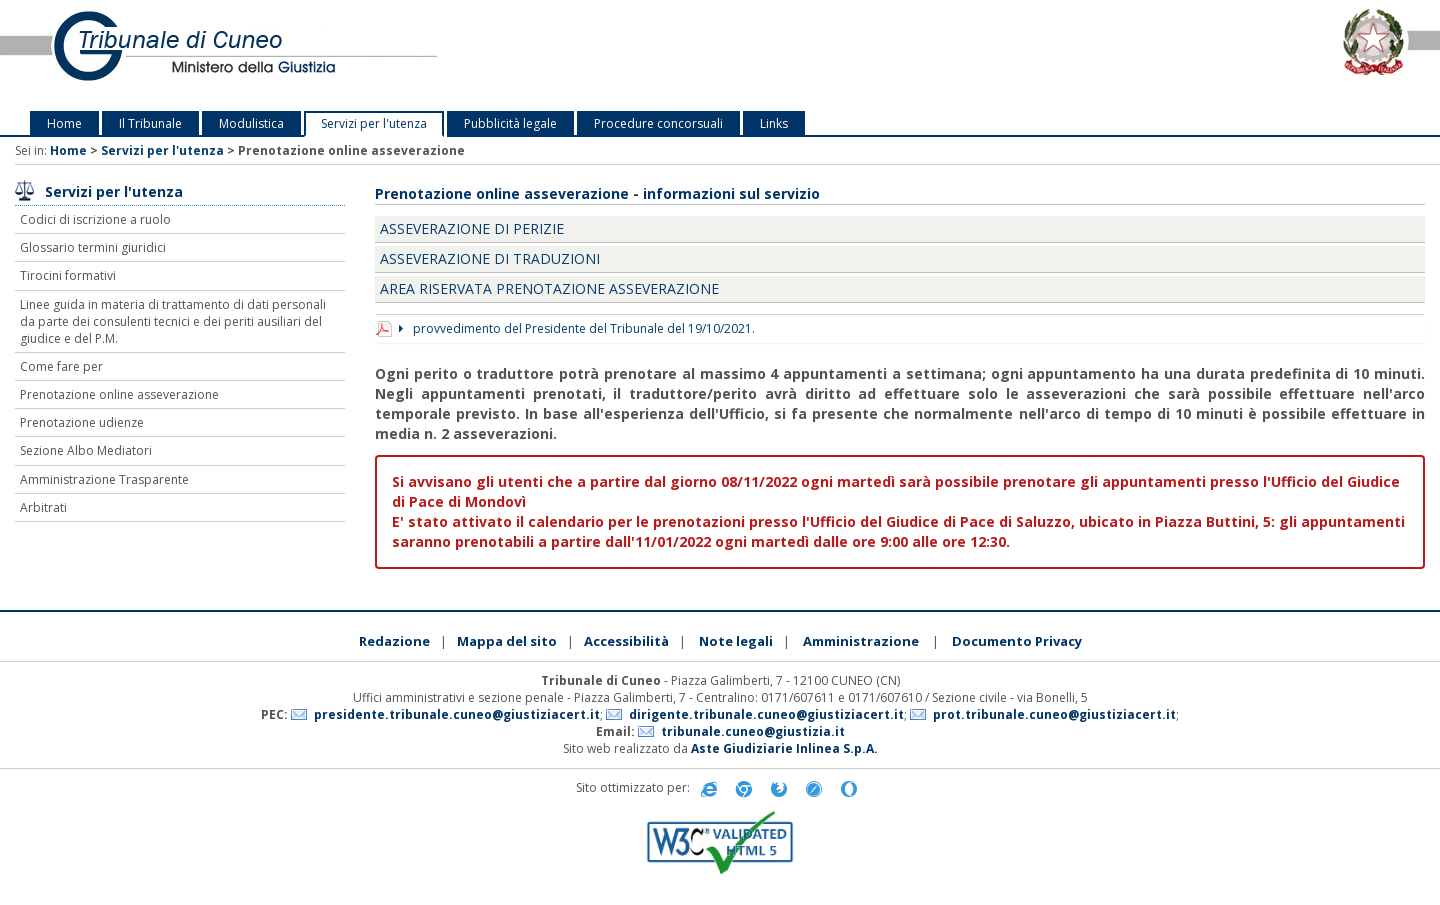  What do you see at coordinates (577, 328) in the screenshot?
I see `provvedimento del Presidente del Tribunale del 19/10/2021.` at bounding box center [577, 328].